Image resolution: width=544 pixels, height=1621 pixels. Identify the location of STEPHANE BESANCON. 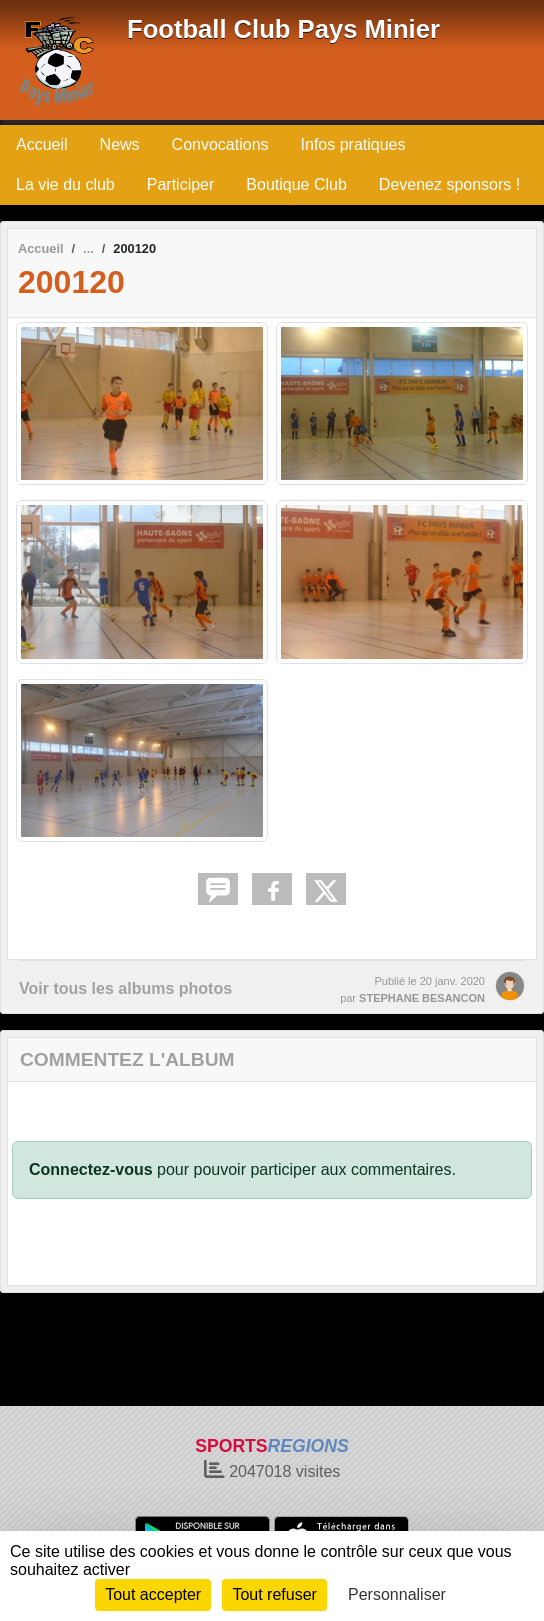
(422, 998).